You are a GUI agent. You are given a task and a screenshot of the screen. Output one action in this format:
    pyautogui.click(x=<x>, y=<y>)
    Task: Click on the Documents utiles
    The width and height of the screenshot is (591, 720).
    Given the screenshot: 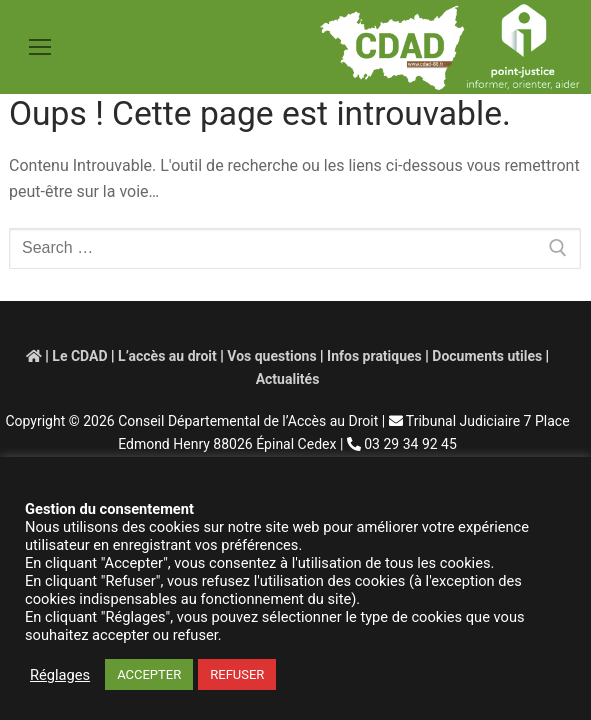 What is the action you would take?
    pyautogui.click(x=487, y=356)
    